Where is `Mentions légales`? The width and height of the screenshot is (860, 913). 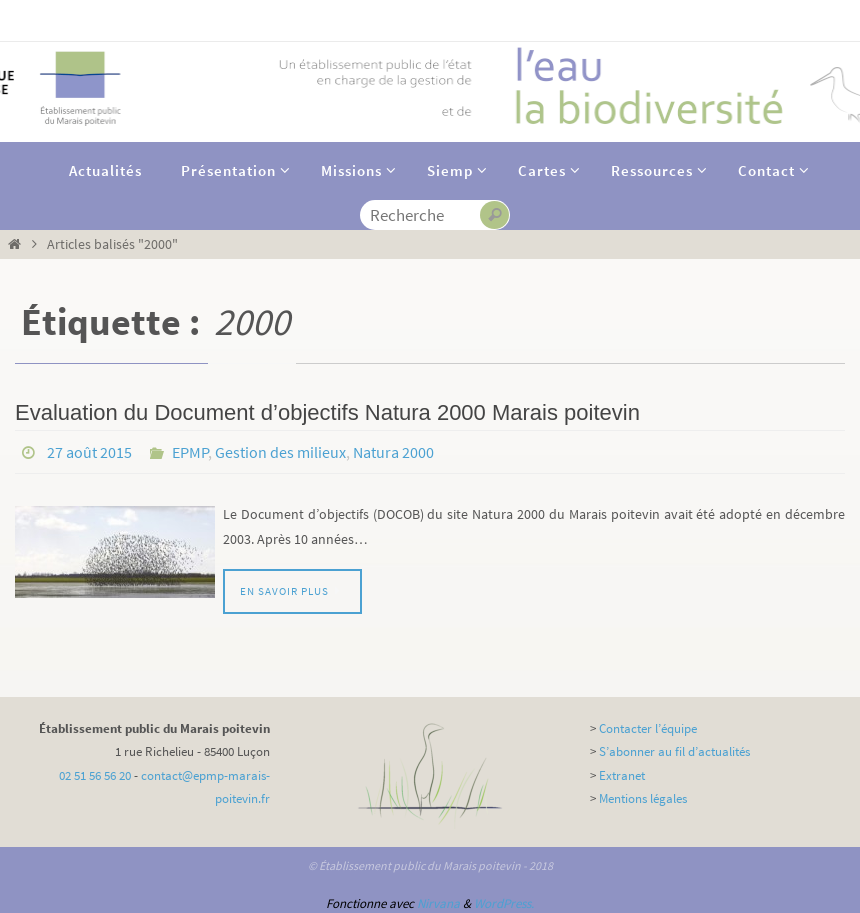 Mentions légales is located at coordinates (643, 798).